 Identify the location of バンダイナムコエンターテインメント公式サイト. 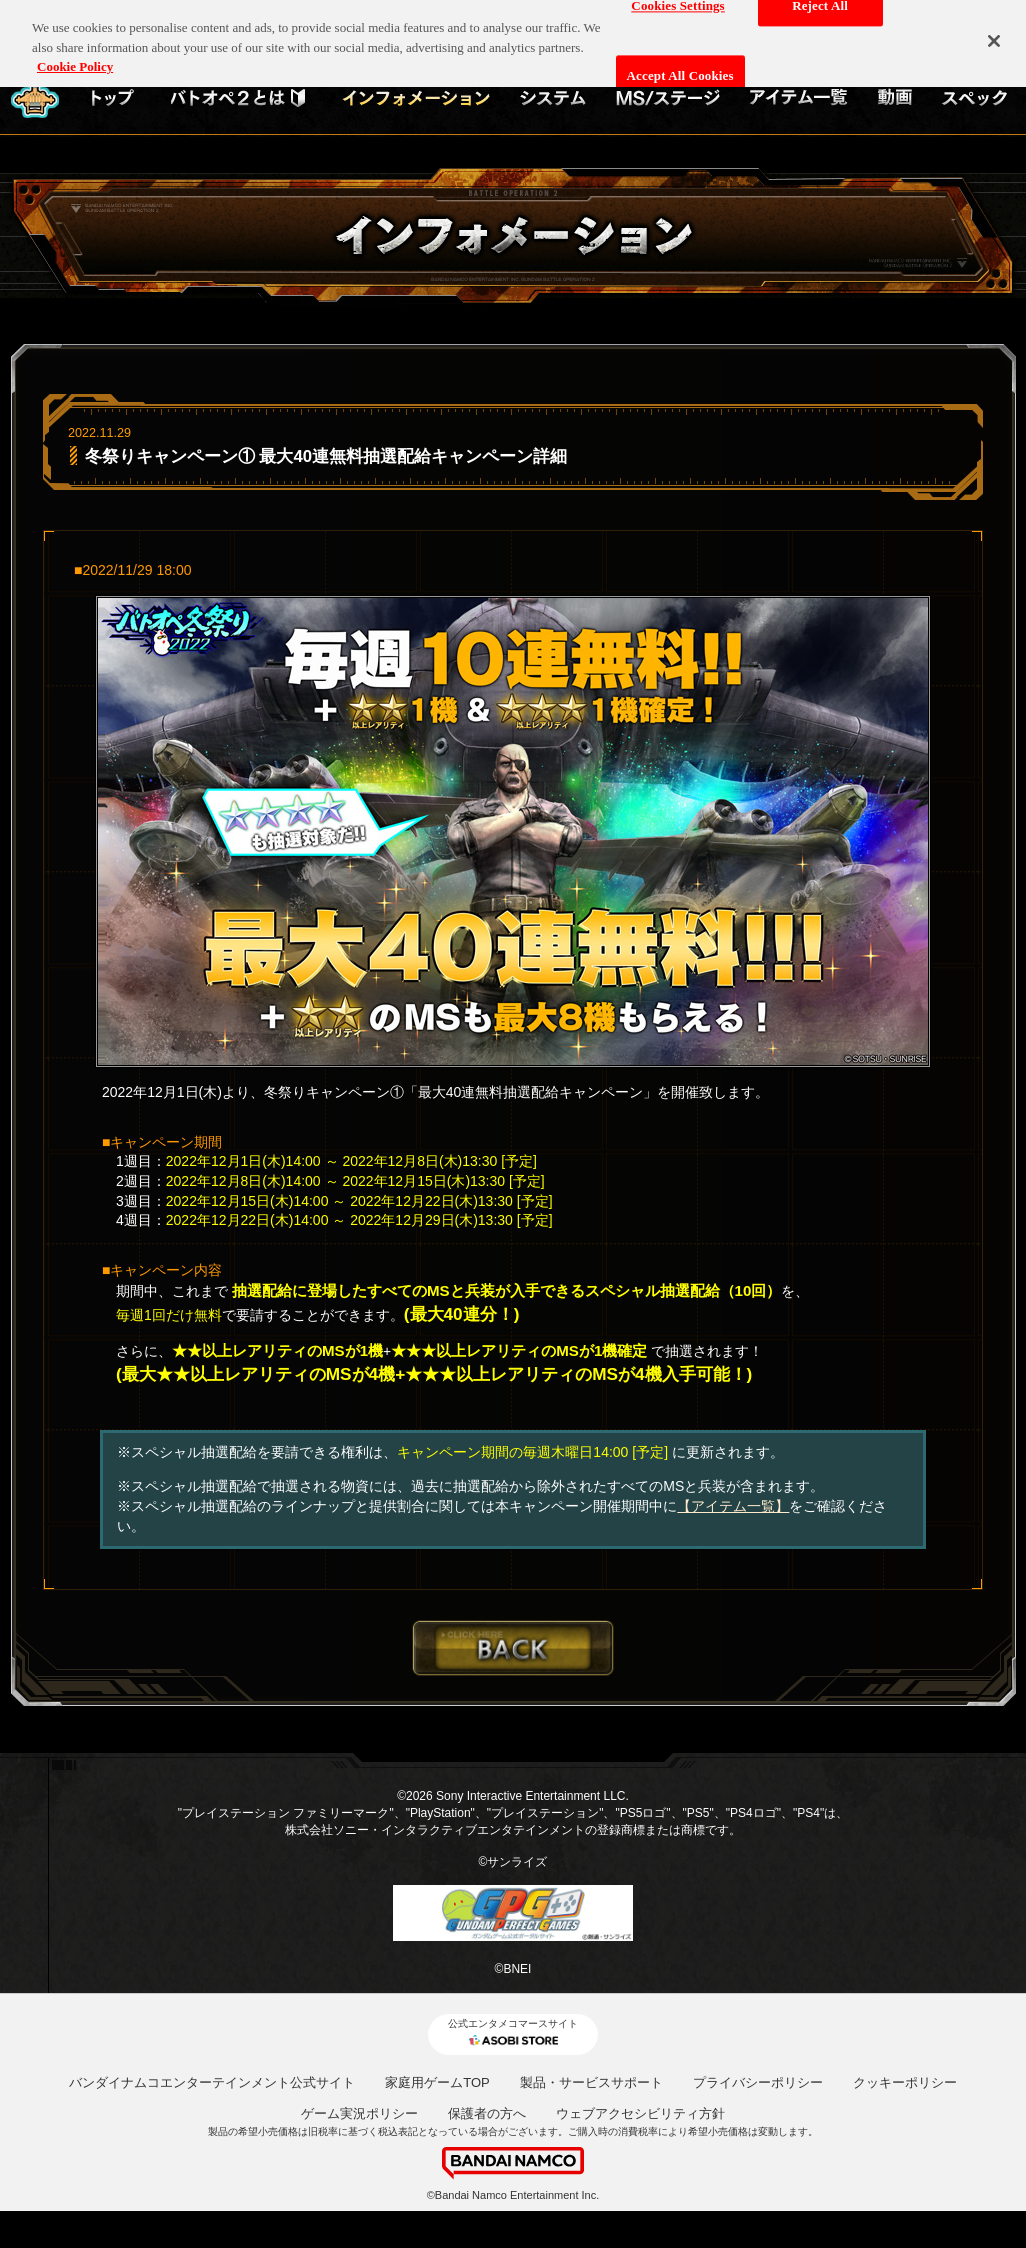
(212, 2082).